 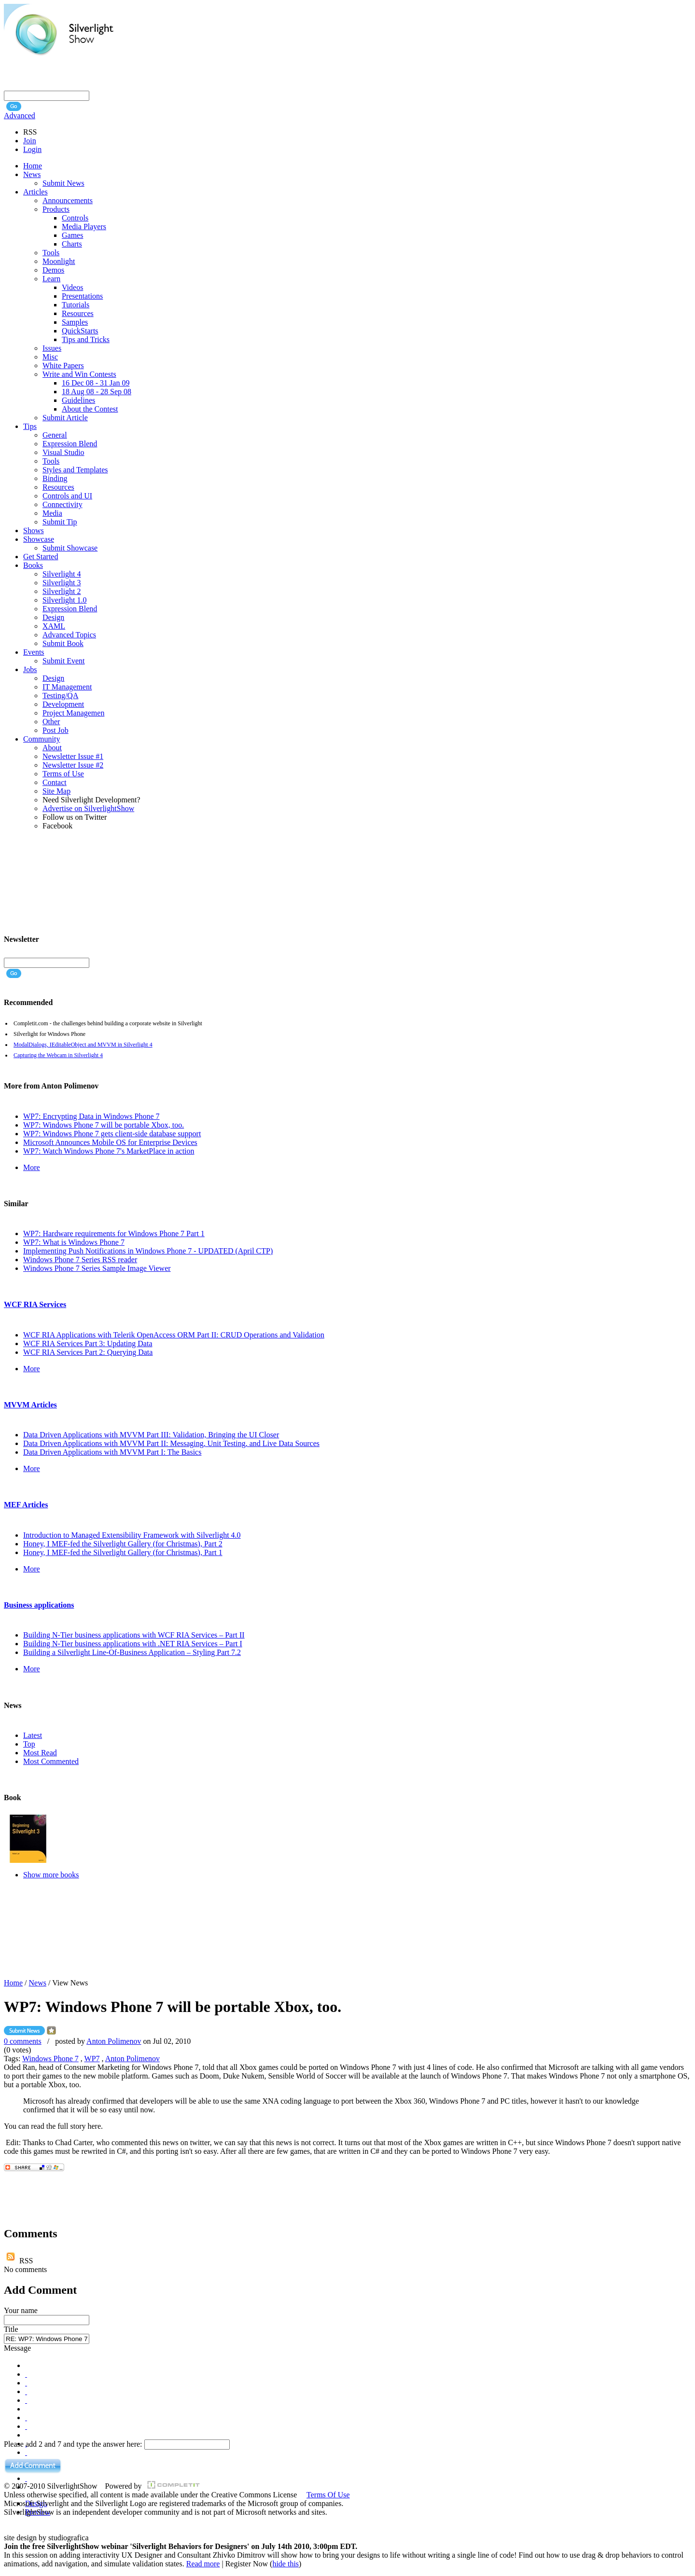 I want to click on Microsoft Announces Mobile OS for Enterprise Devices, so click(x=110, y=1142).